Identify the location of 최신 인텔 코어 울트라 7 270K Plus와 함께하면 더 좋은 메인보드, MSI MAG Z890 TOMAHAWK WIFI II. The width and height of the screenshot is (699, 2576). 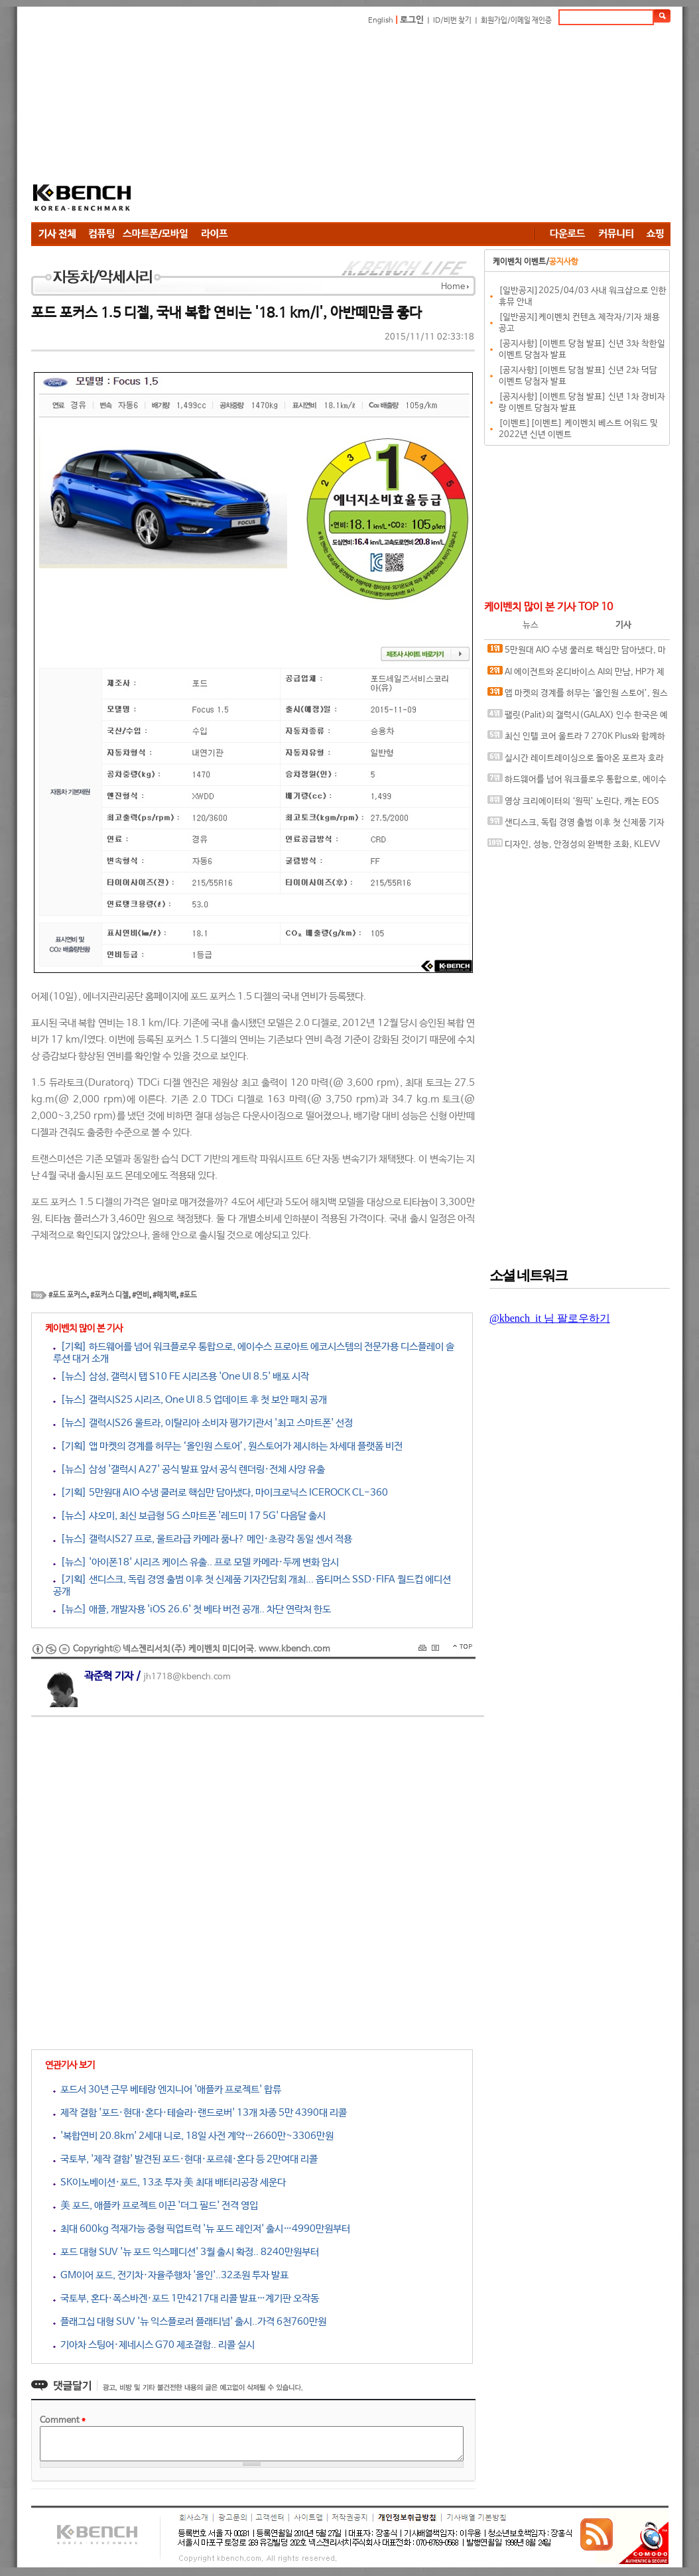
(576, 739).